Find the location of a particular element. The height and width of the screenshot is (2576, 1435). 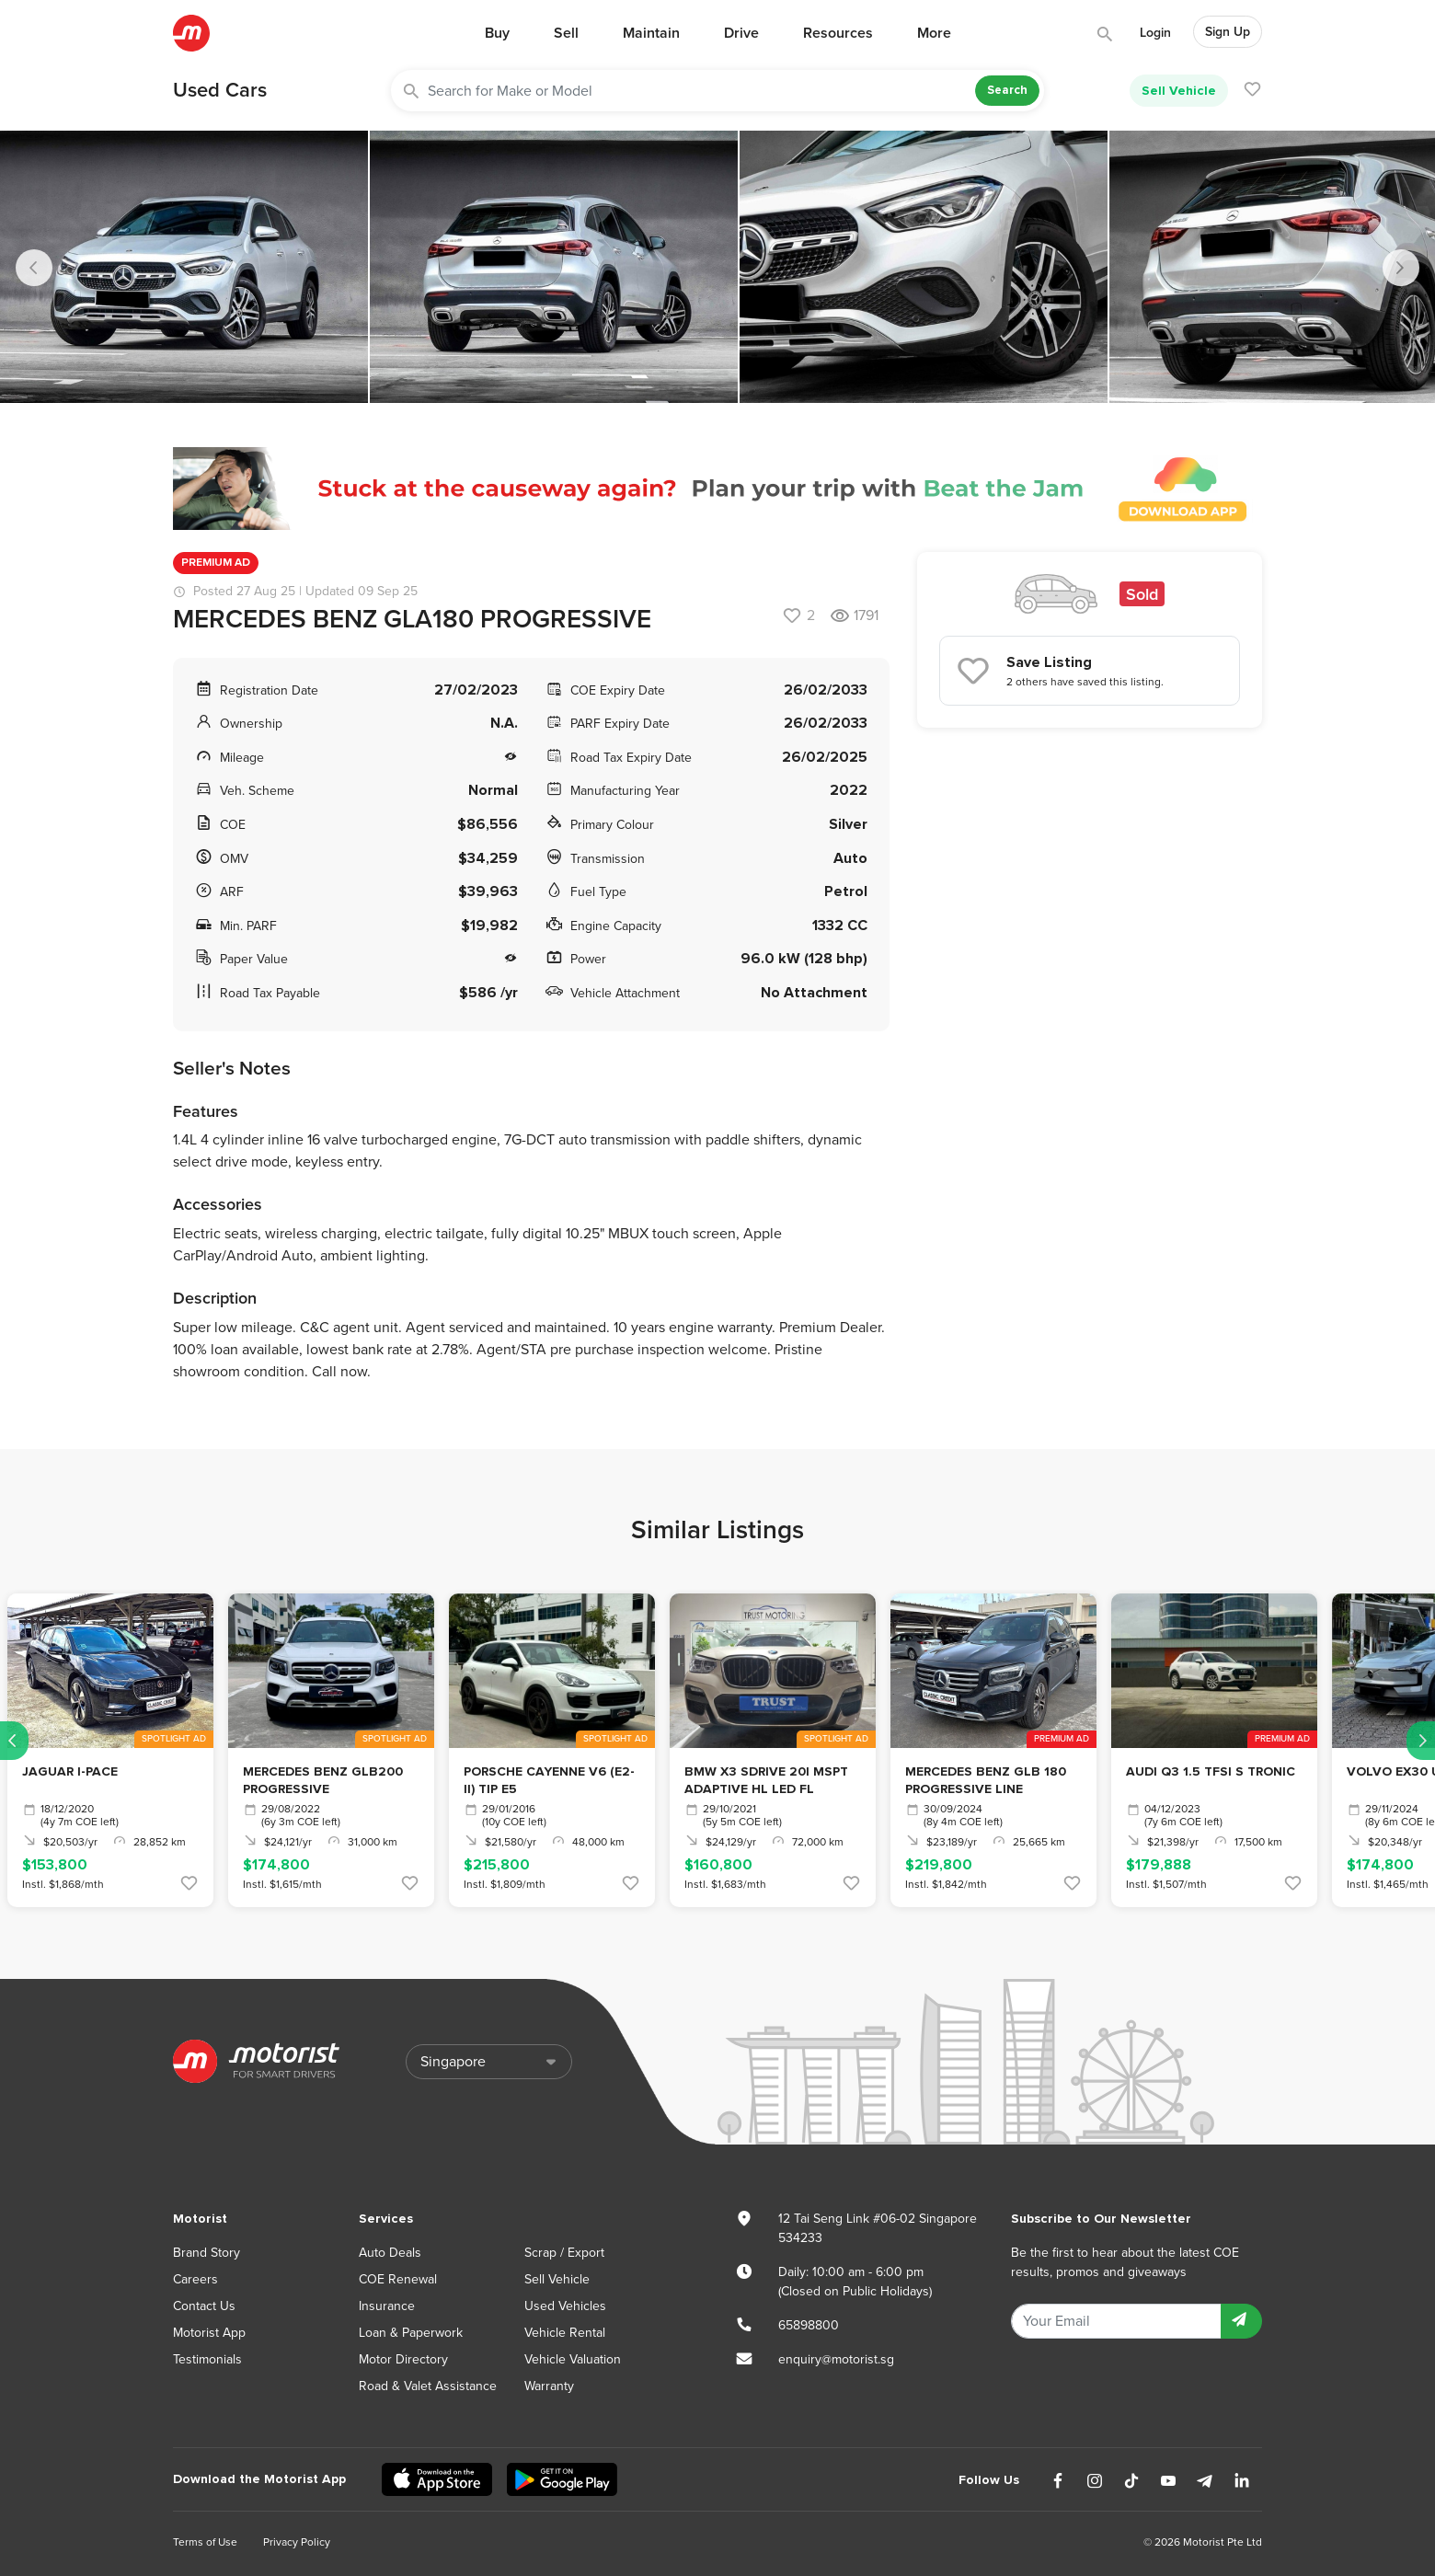

Used Vehicles is located at coordinates (565, 2306).